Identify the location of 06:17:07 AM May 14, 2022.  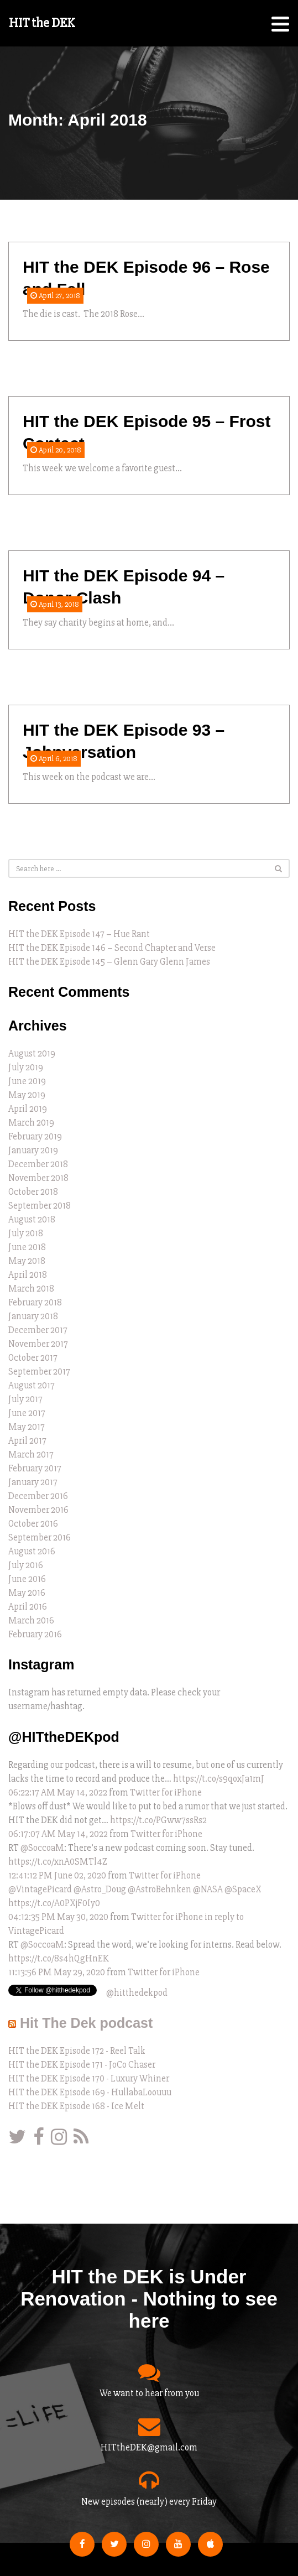
(58, 1834).